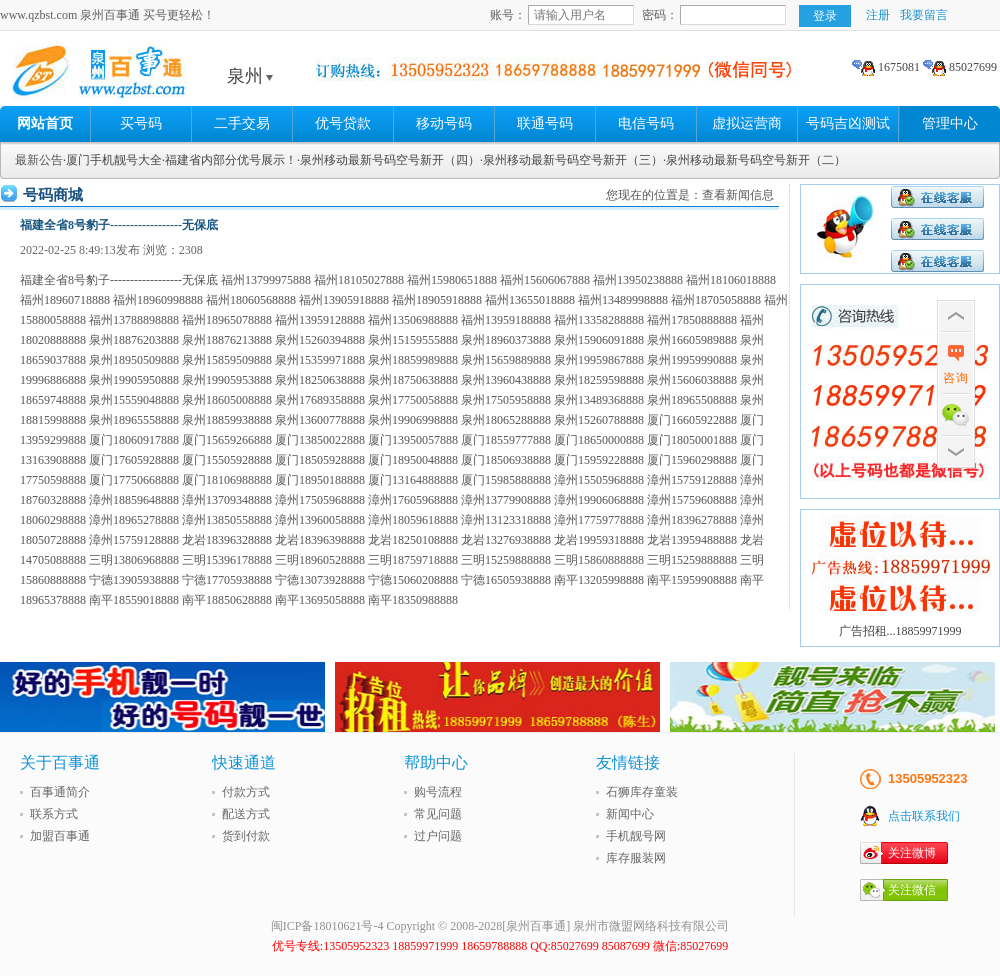 This screenshot has width=1000, height=976. I want to click on 货到付款, so click(246, 836).